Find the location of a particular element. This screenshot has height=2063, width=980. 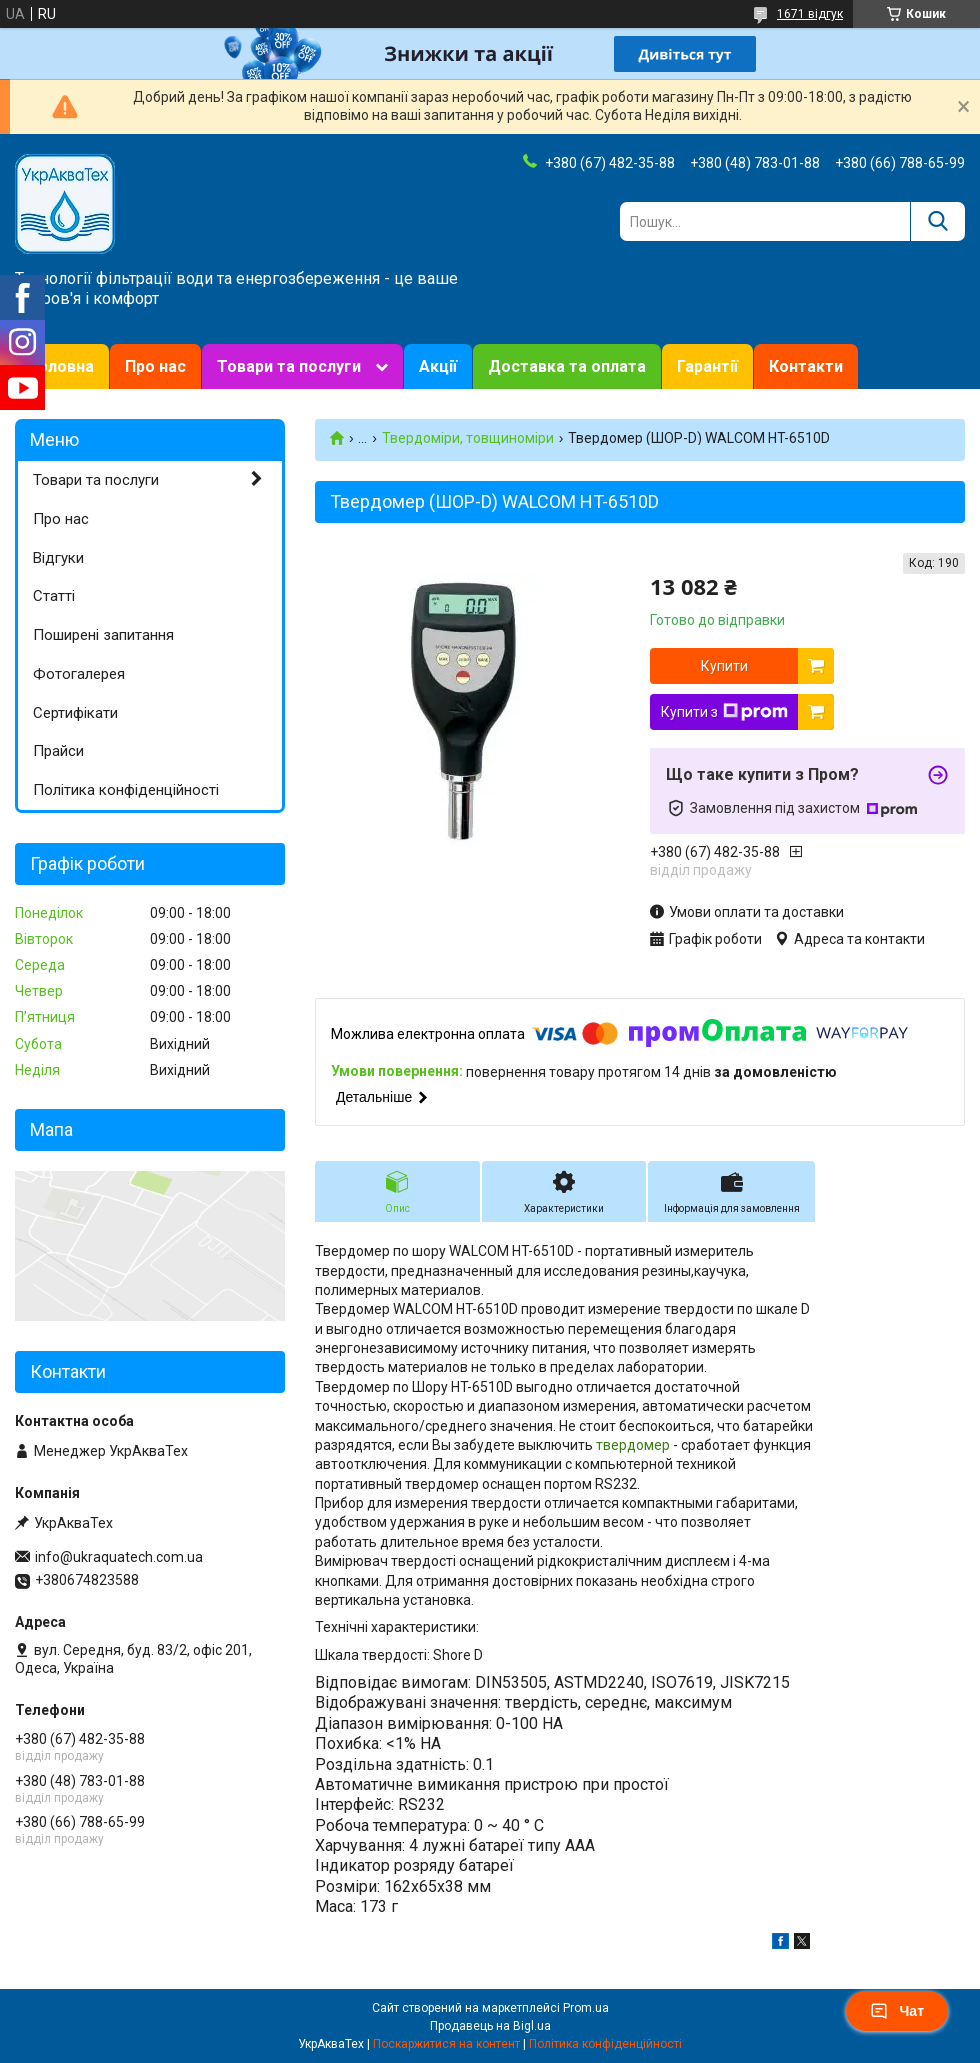

Чат is located at coordinates (897, 2011).